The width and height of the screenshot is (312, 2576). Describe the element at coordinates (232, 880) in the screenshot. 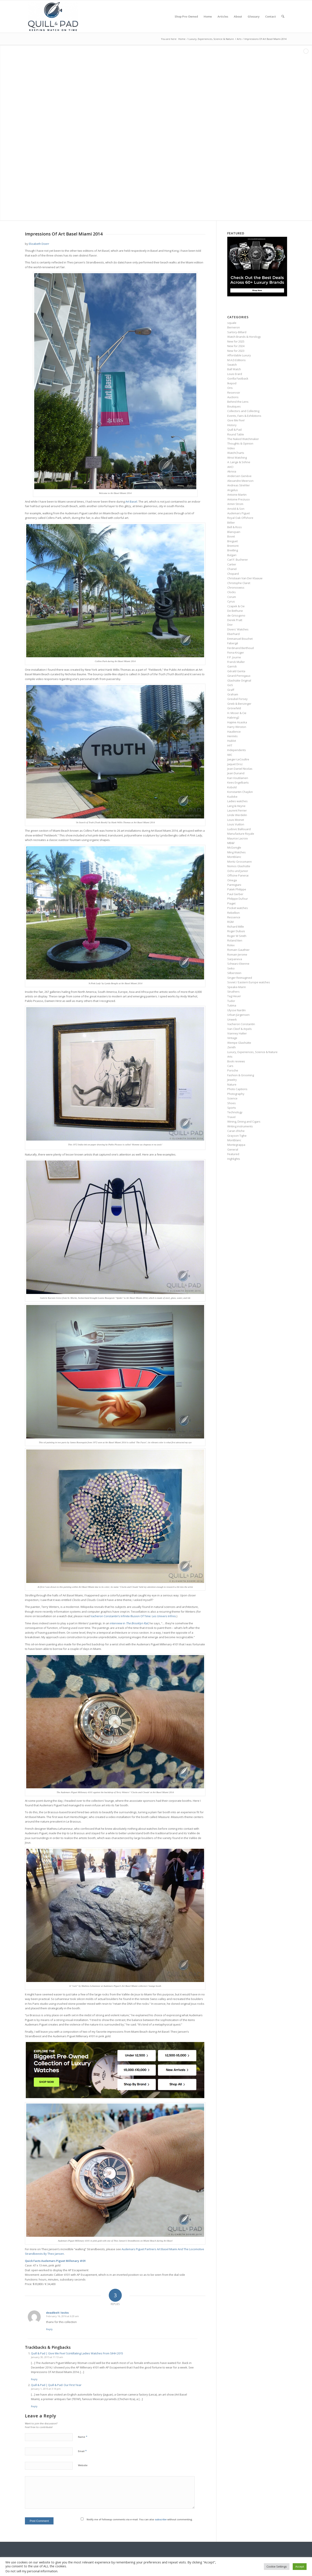

I see `Omega` at that location.